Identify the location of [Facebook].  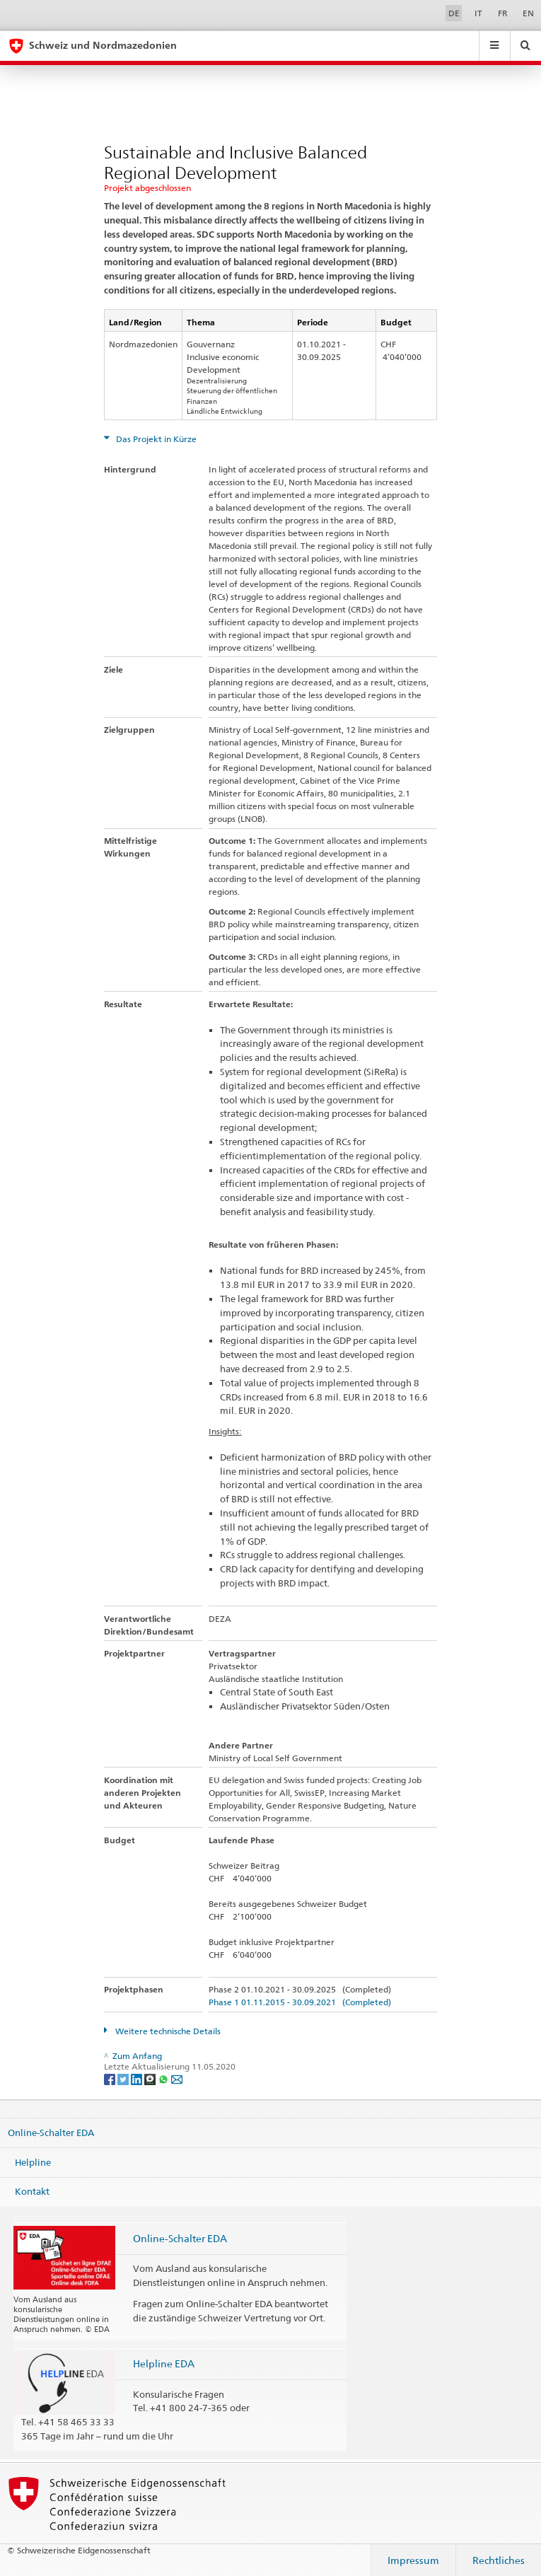
(110, 2078).